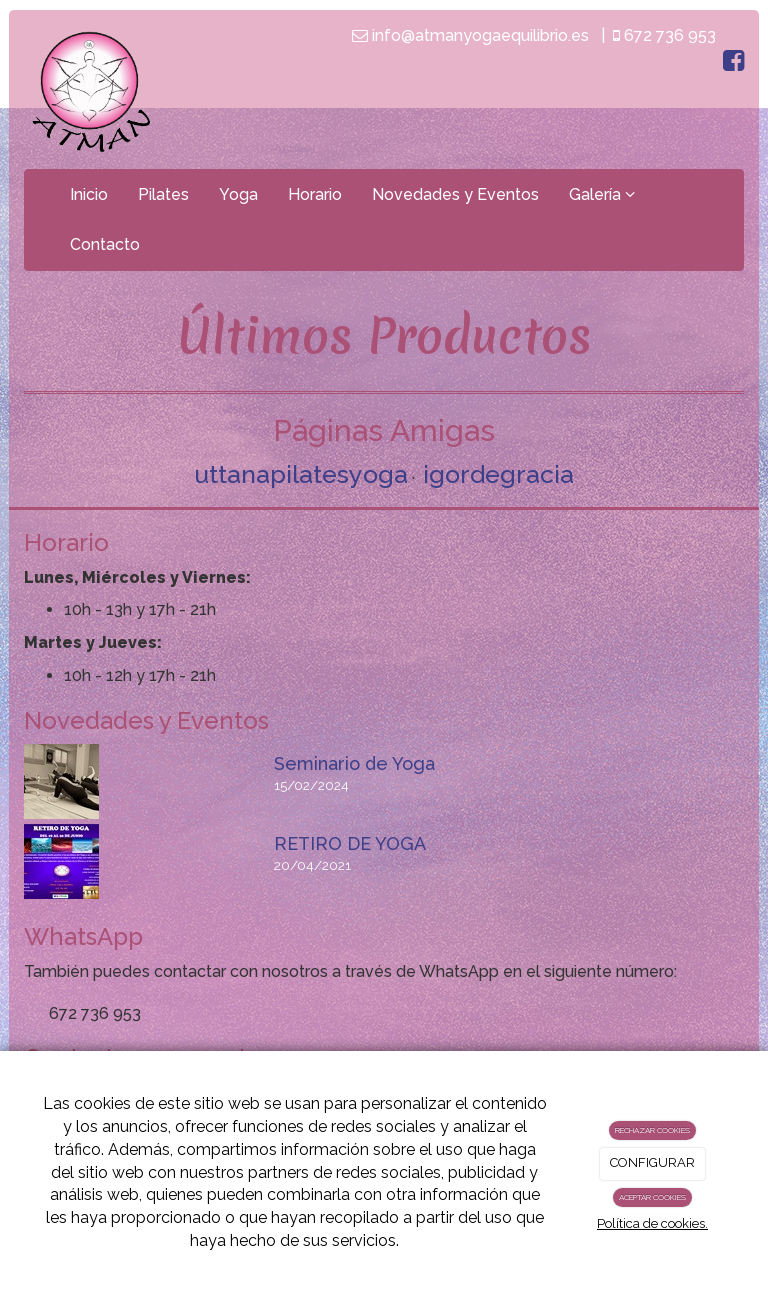  Describe the element at coordinates (602, 194) in the screenshot. I see `Galería` at that location.